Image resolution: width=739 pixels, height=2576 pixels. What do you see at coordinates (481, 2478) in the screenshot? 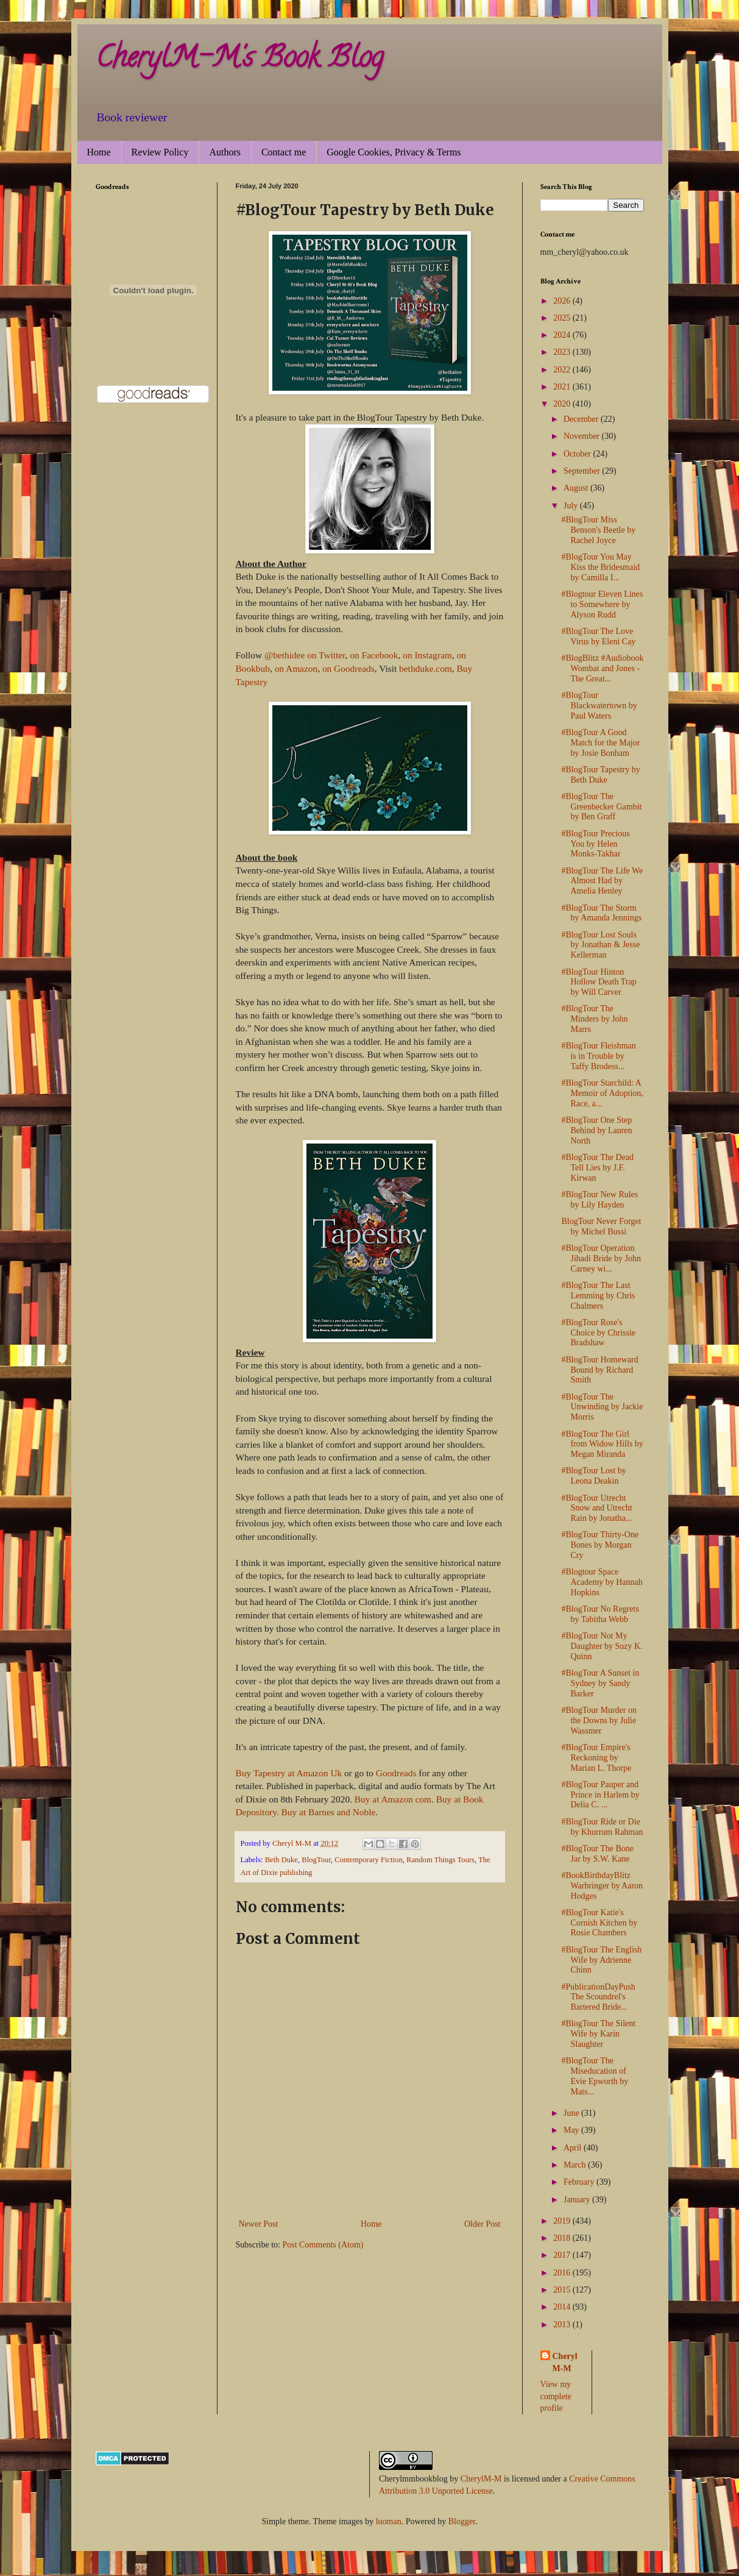
I see `CherylM-M` at bounding box center [481, 2478].